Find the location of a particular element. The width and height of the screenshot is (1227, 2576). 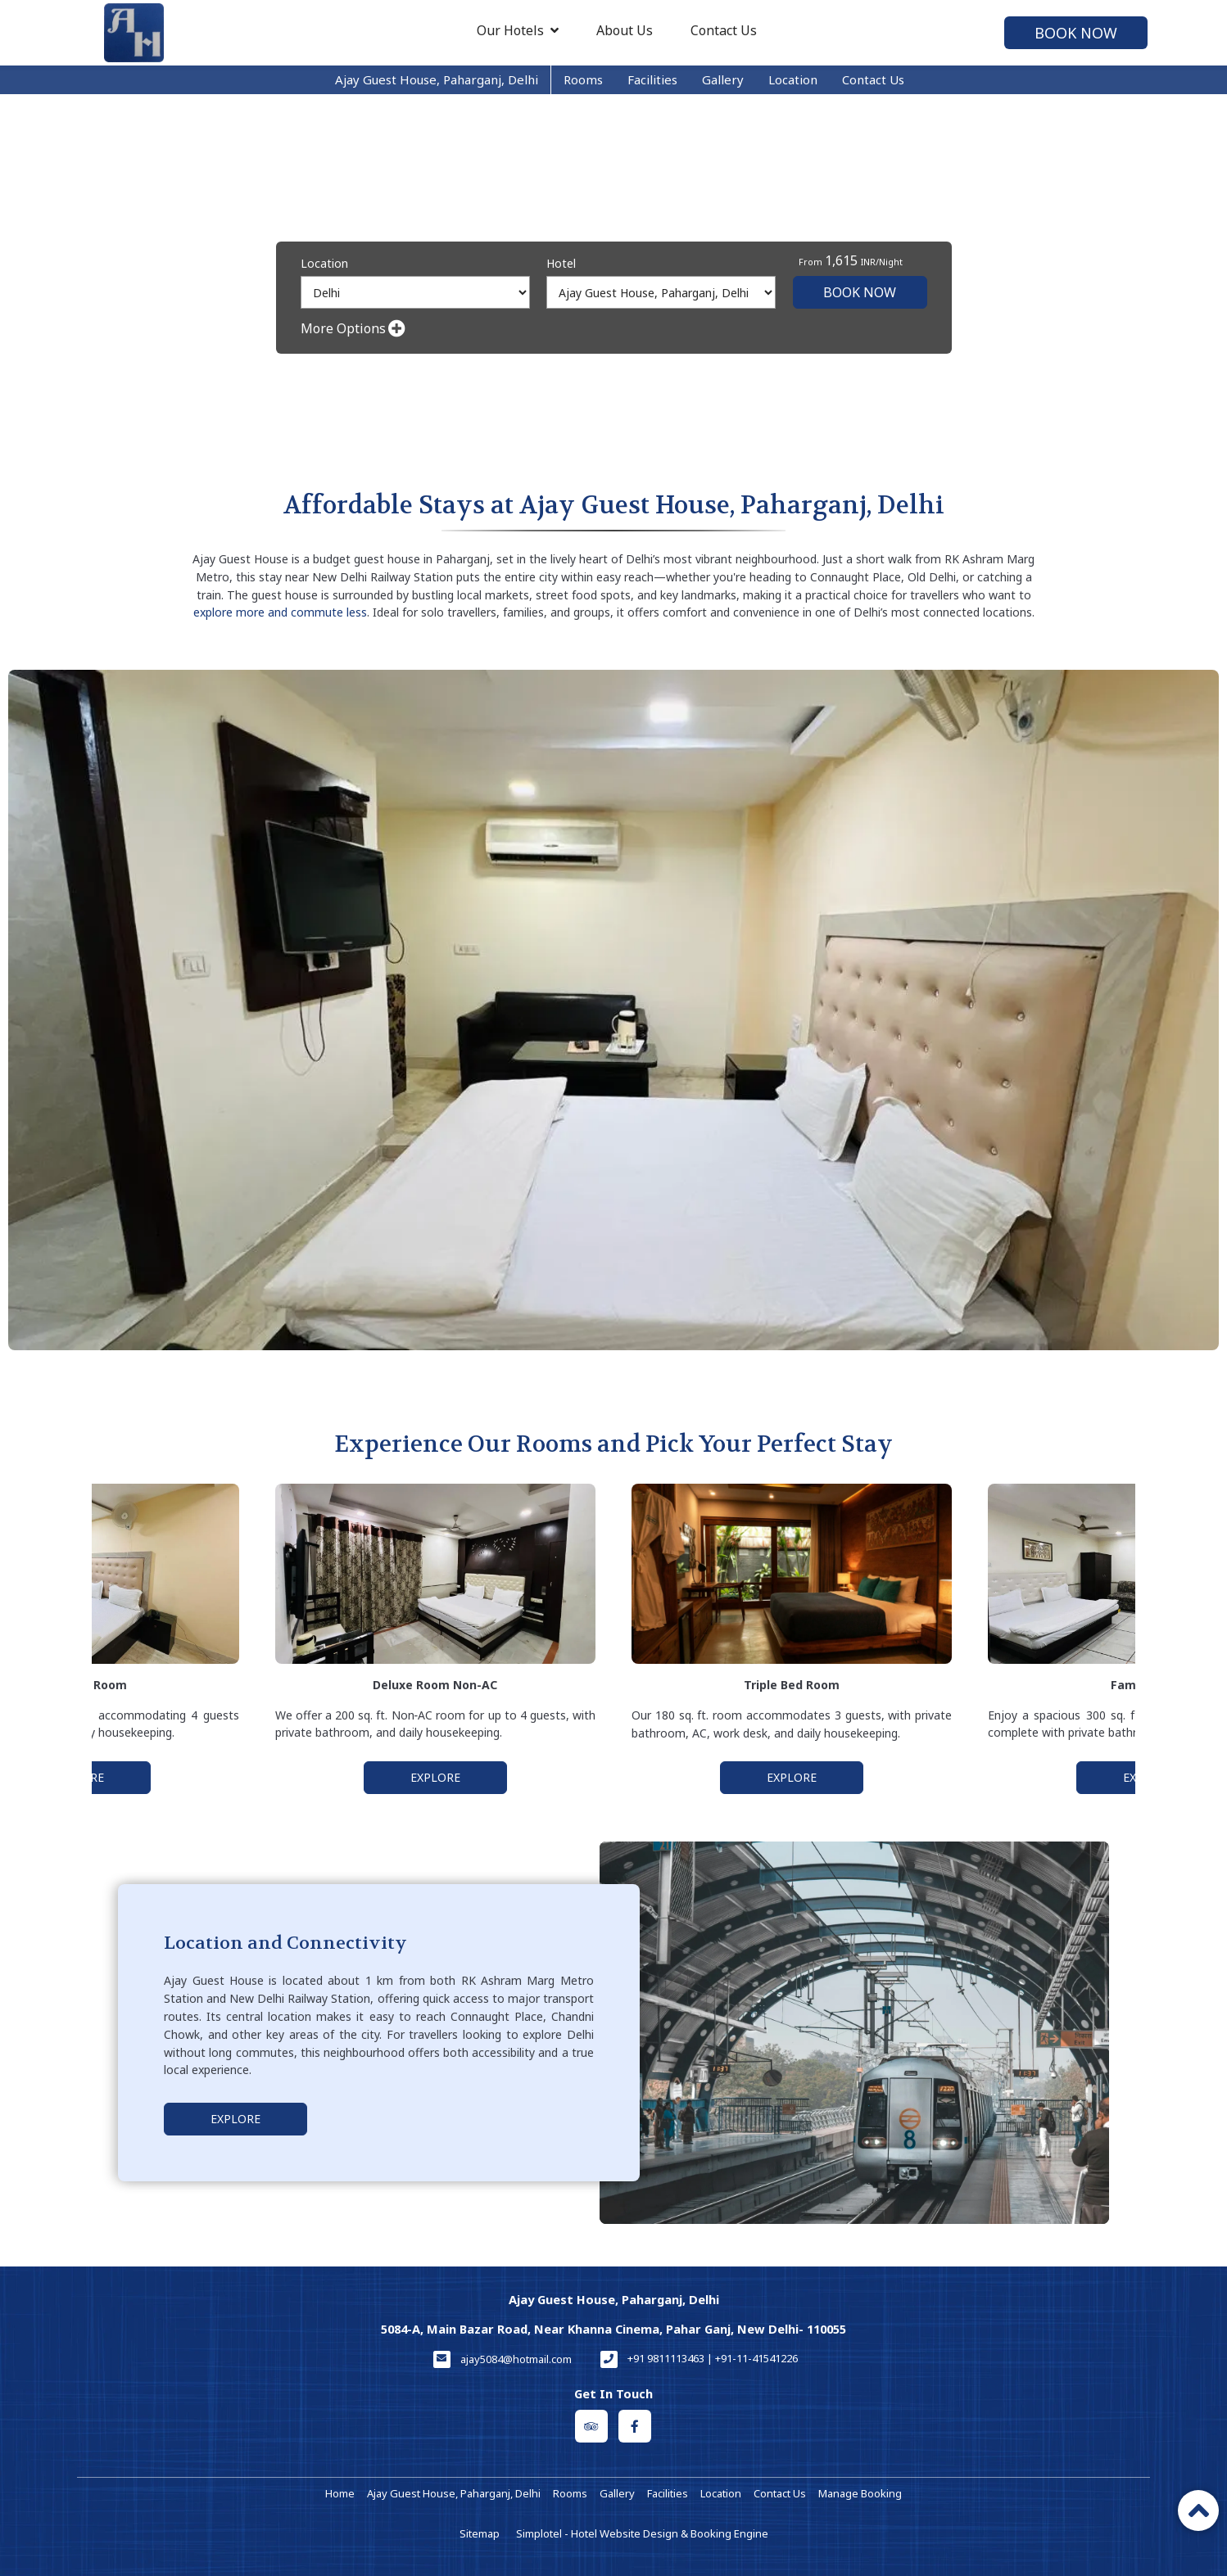

Hotel is located at coordinates (561, 263).